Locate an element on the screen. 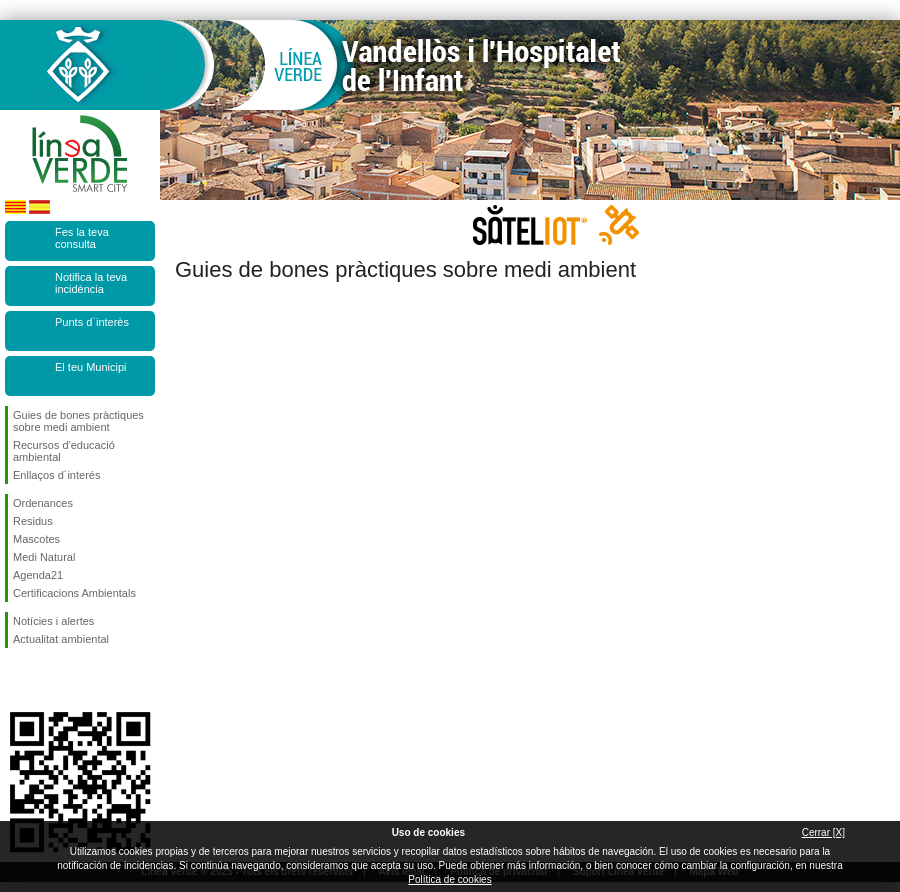 This screenshot has height=892, width=900. Fes la teva consulta is located at coordinates (82, 238).